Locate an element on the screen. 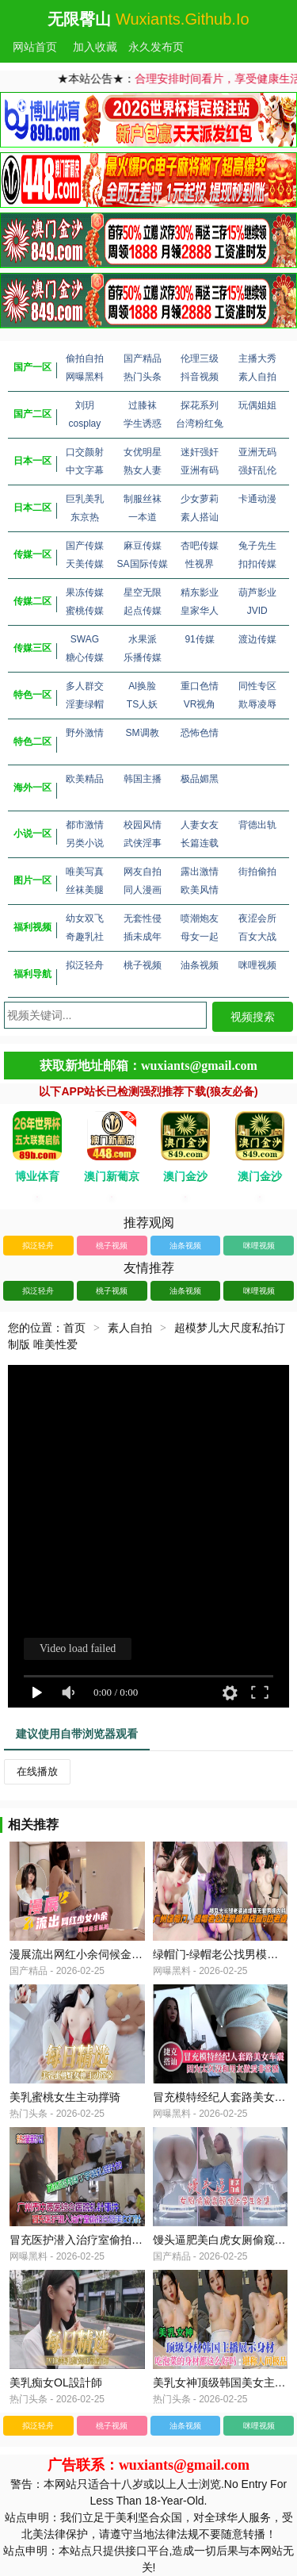 This screenshot has height=2576, width=297. 奇趣乳社 is located at coordinates (85, 936).